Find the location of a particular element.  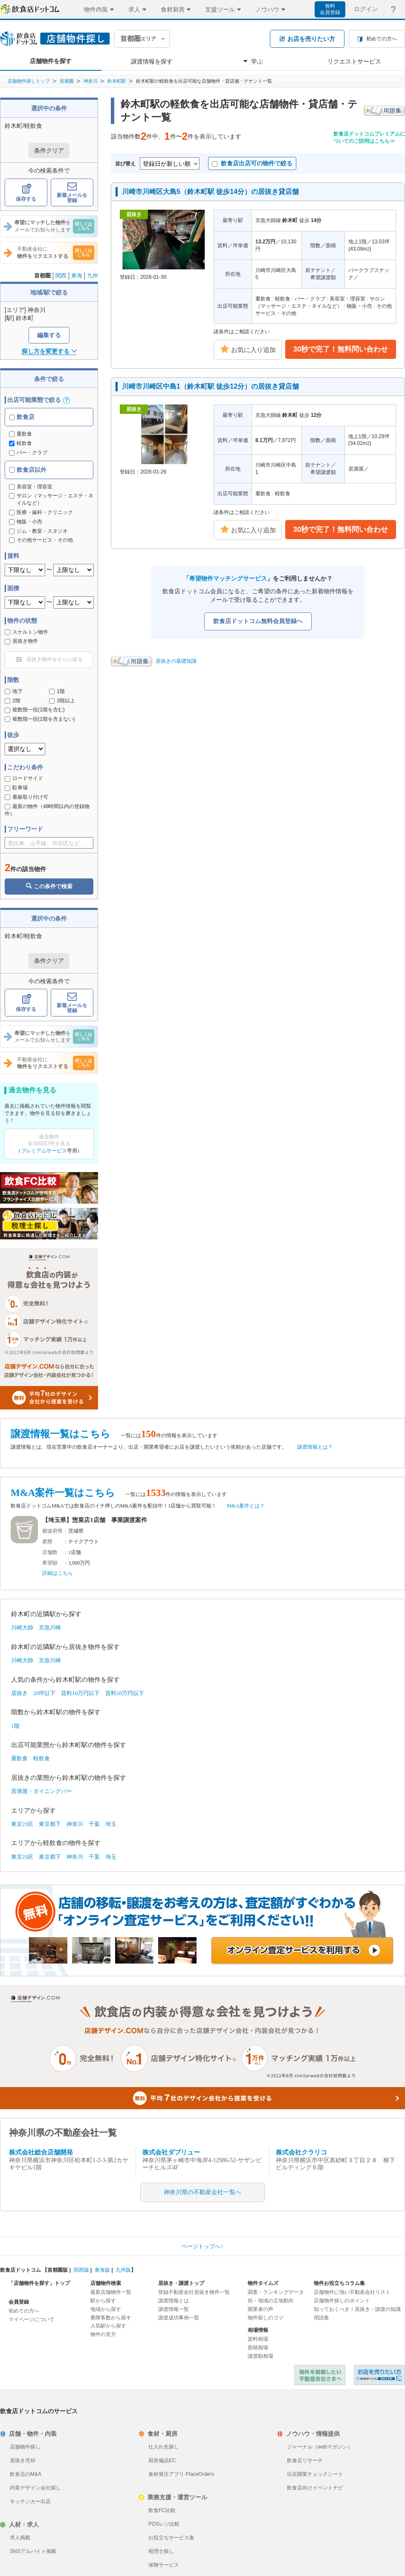

M&A案件とは？ is located at coordinates (246, 1506).